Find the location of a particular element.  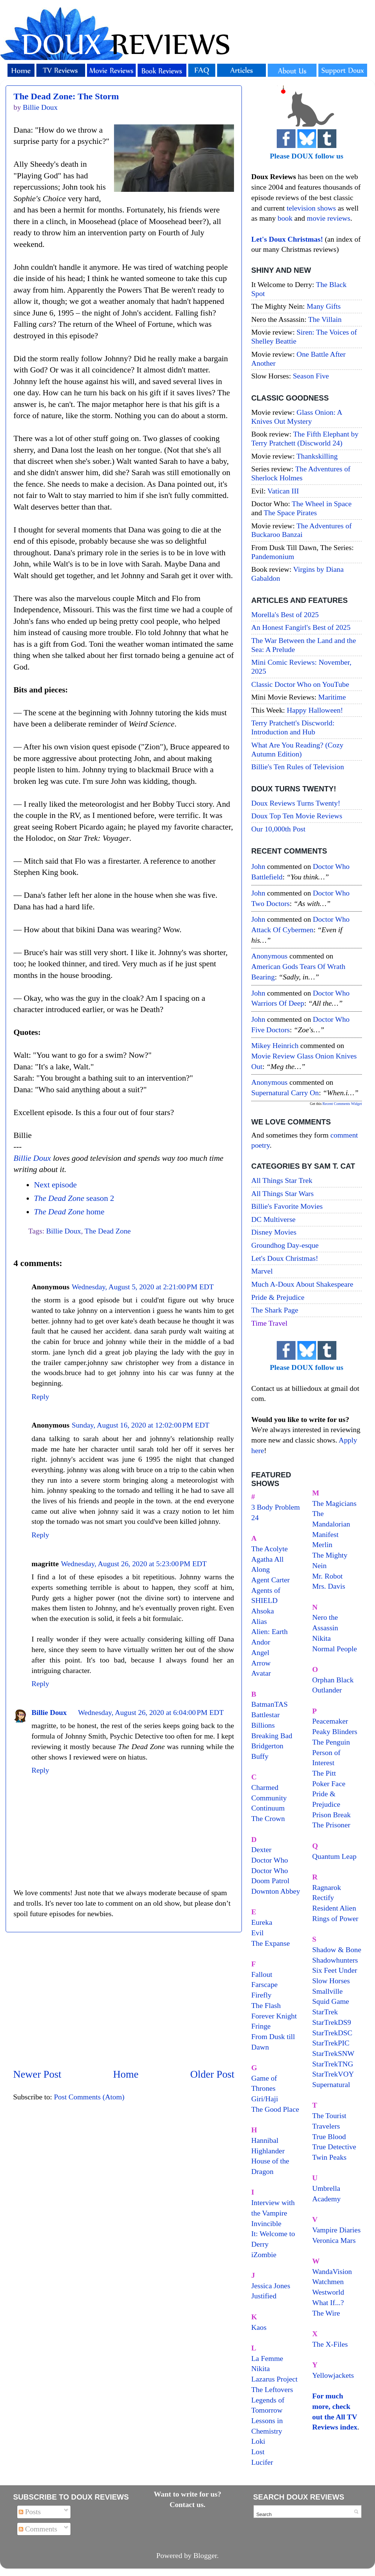

StarTrek is located at coordinates (325, 2012).